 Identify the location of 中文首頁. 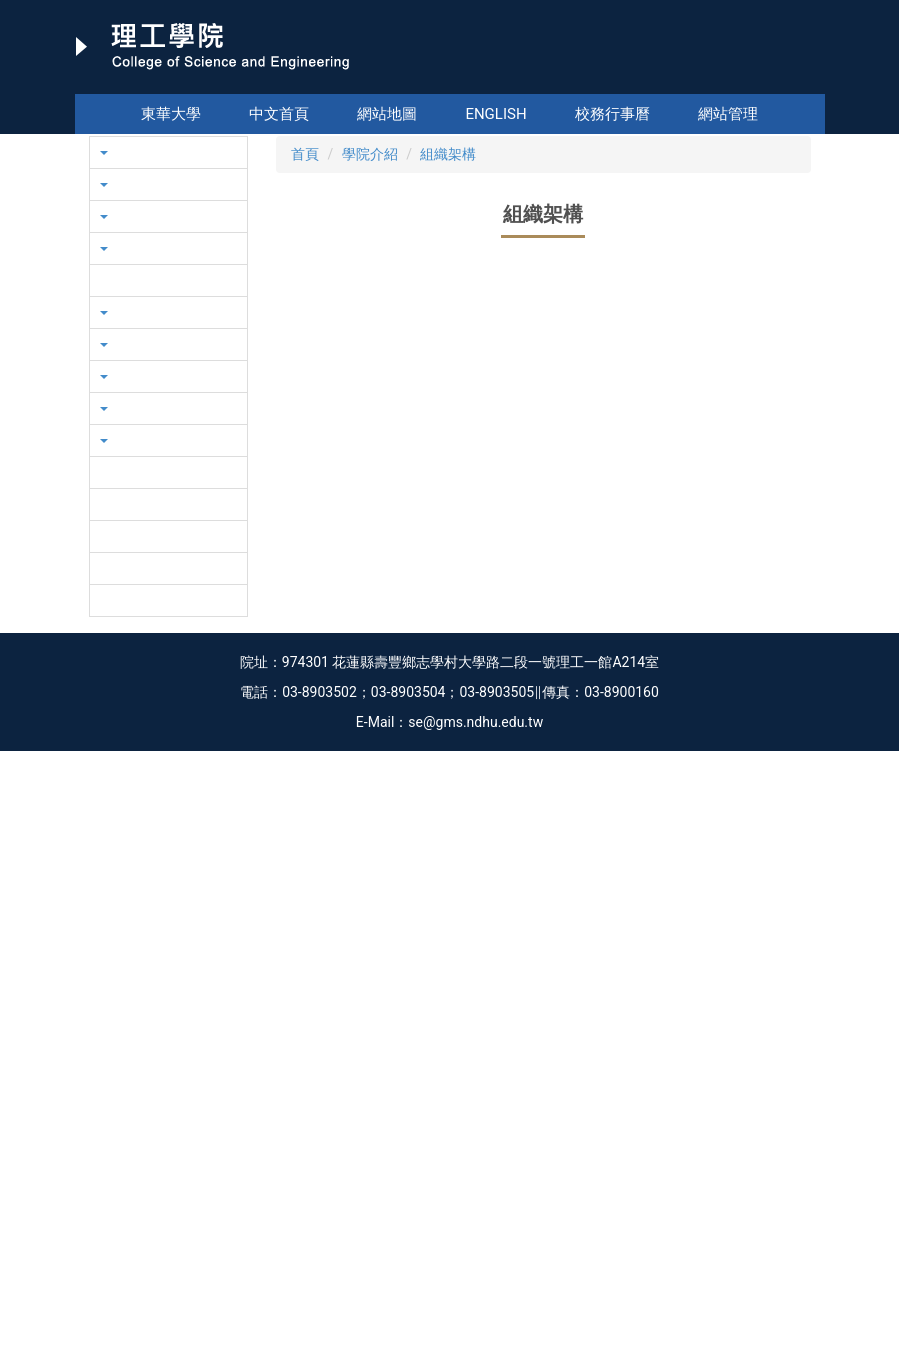
(279, 114).